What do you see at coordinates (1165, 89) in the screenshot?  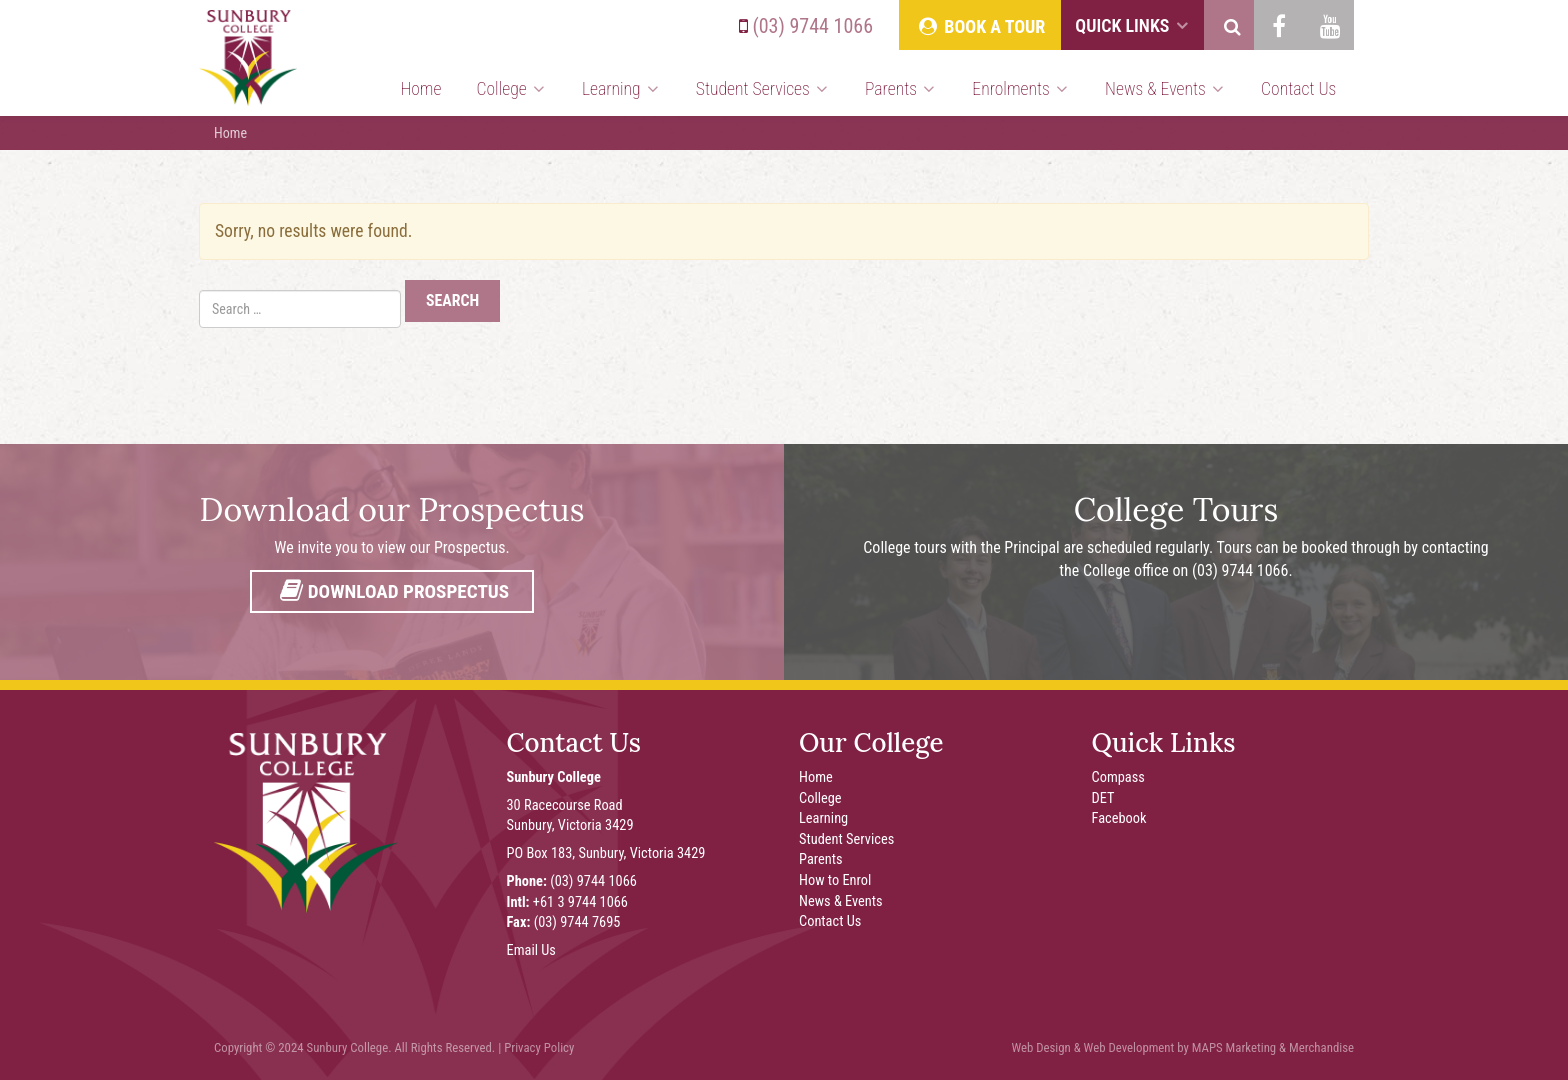 I see `News & Events` at bounding box center [1165, 89].